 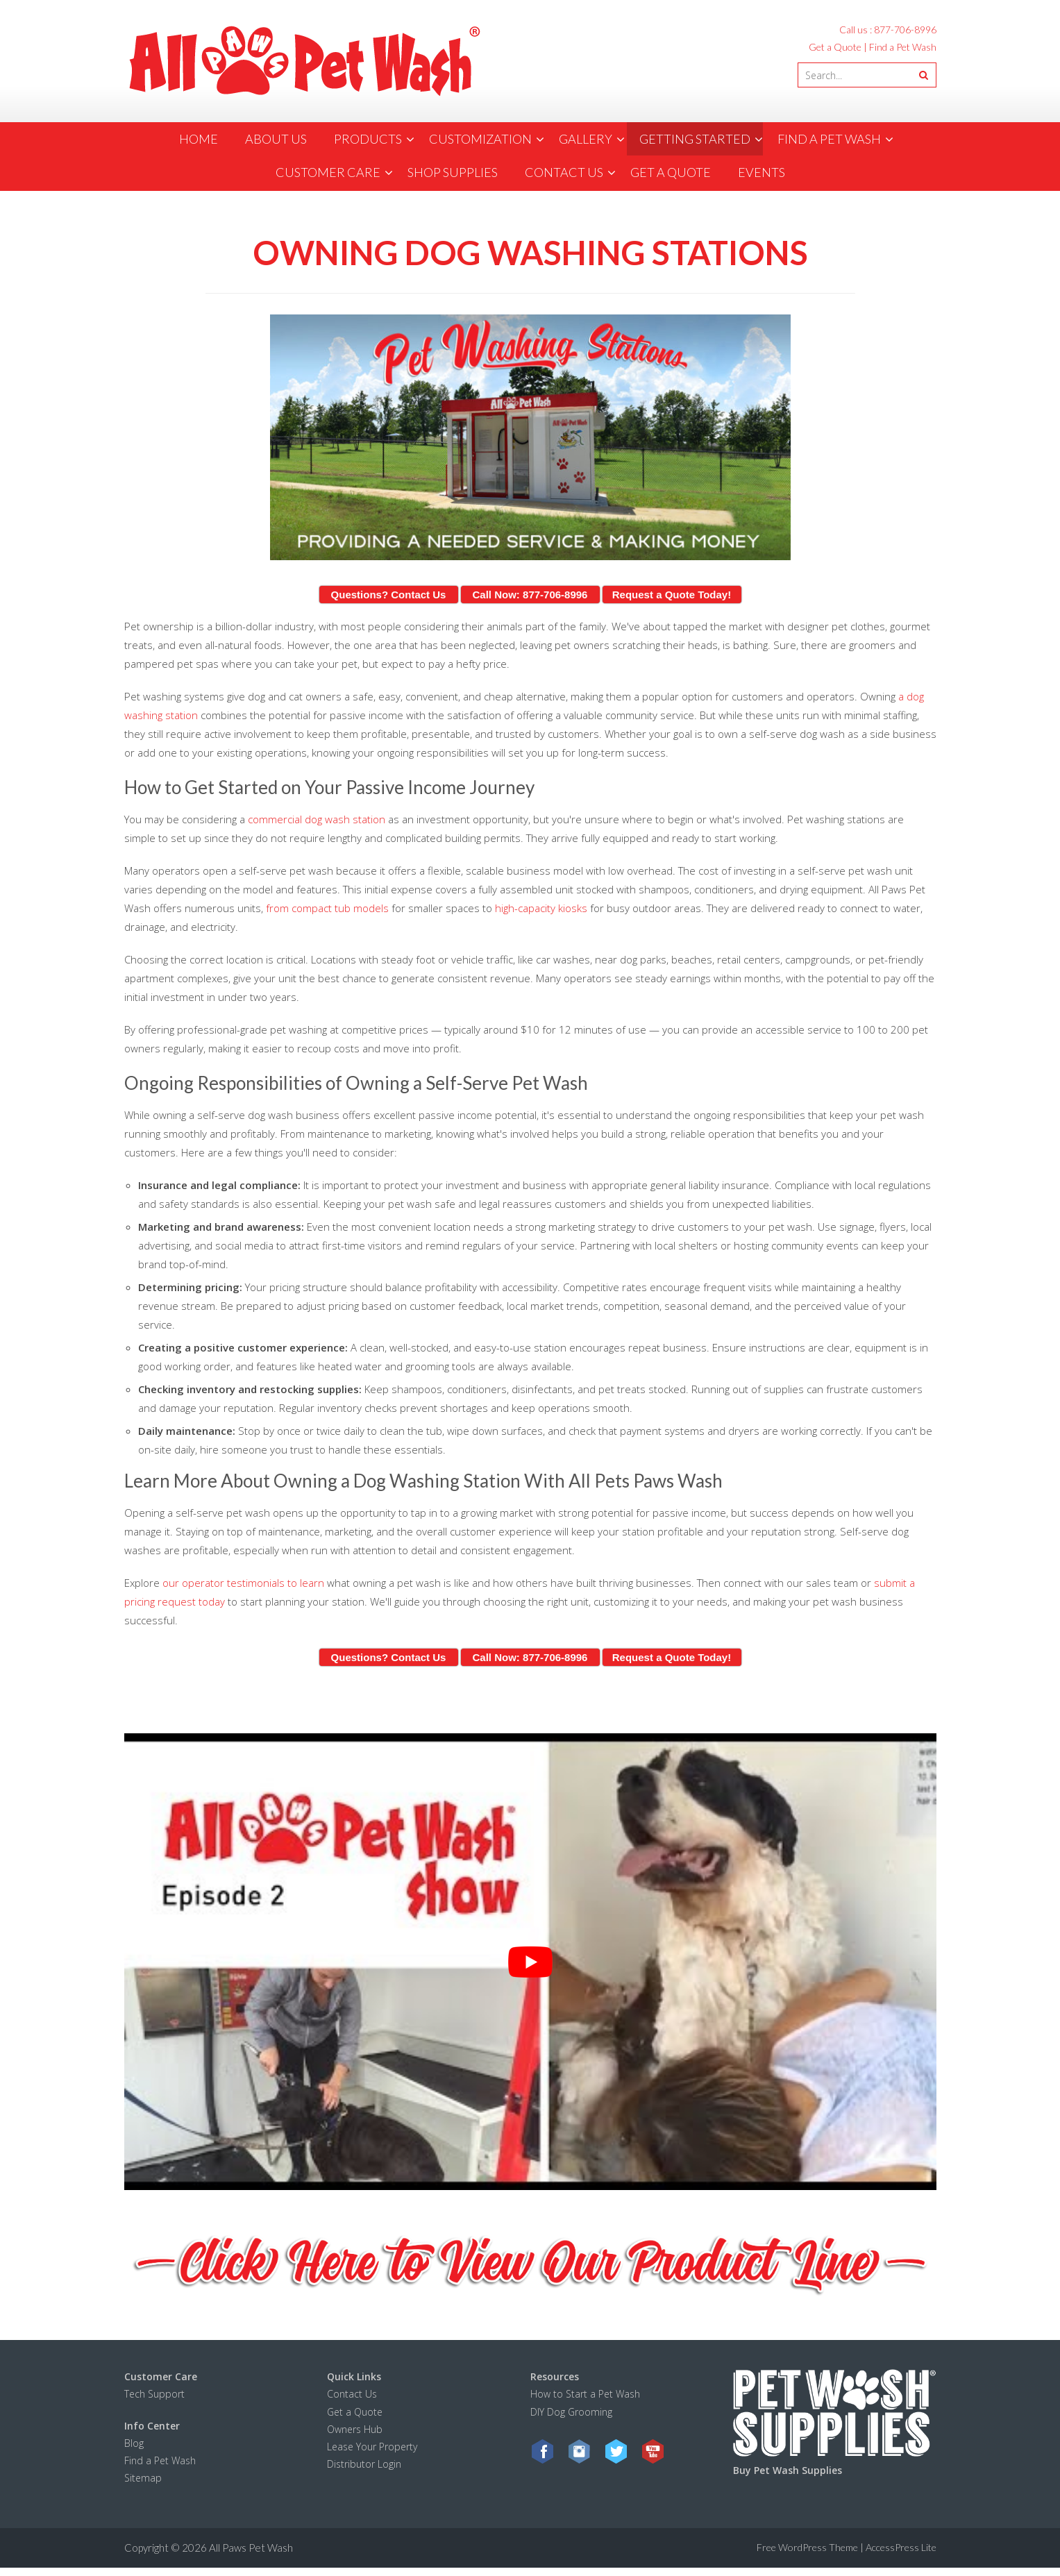 I want to click on our operator testimonials to learn, so click(x=243, y=1583).